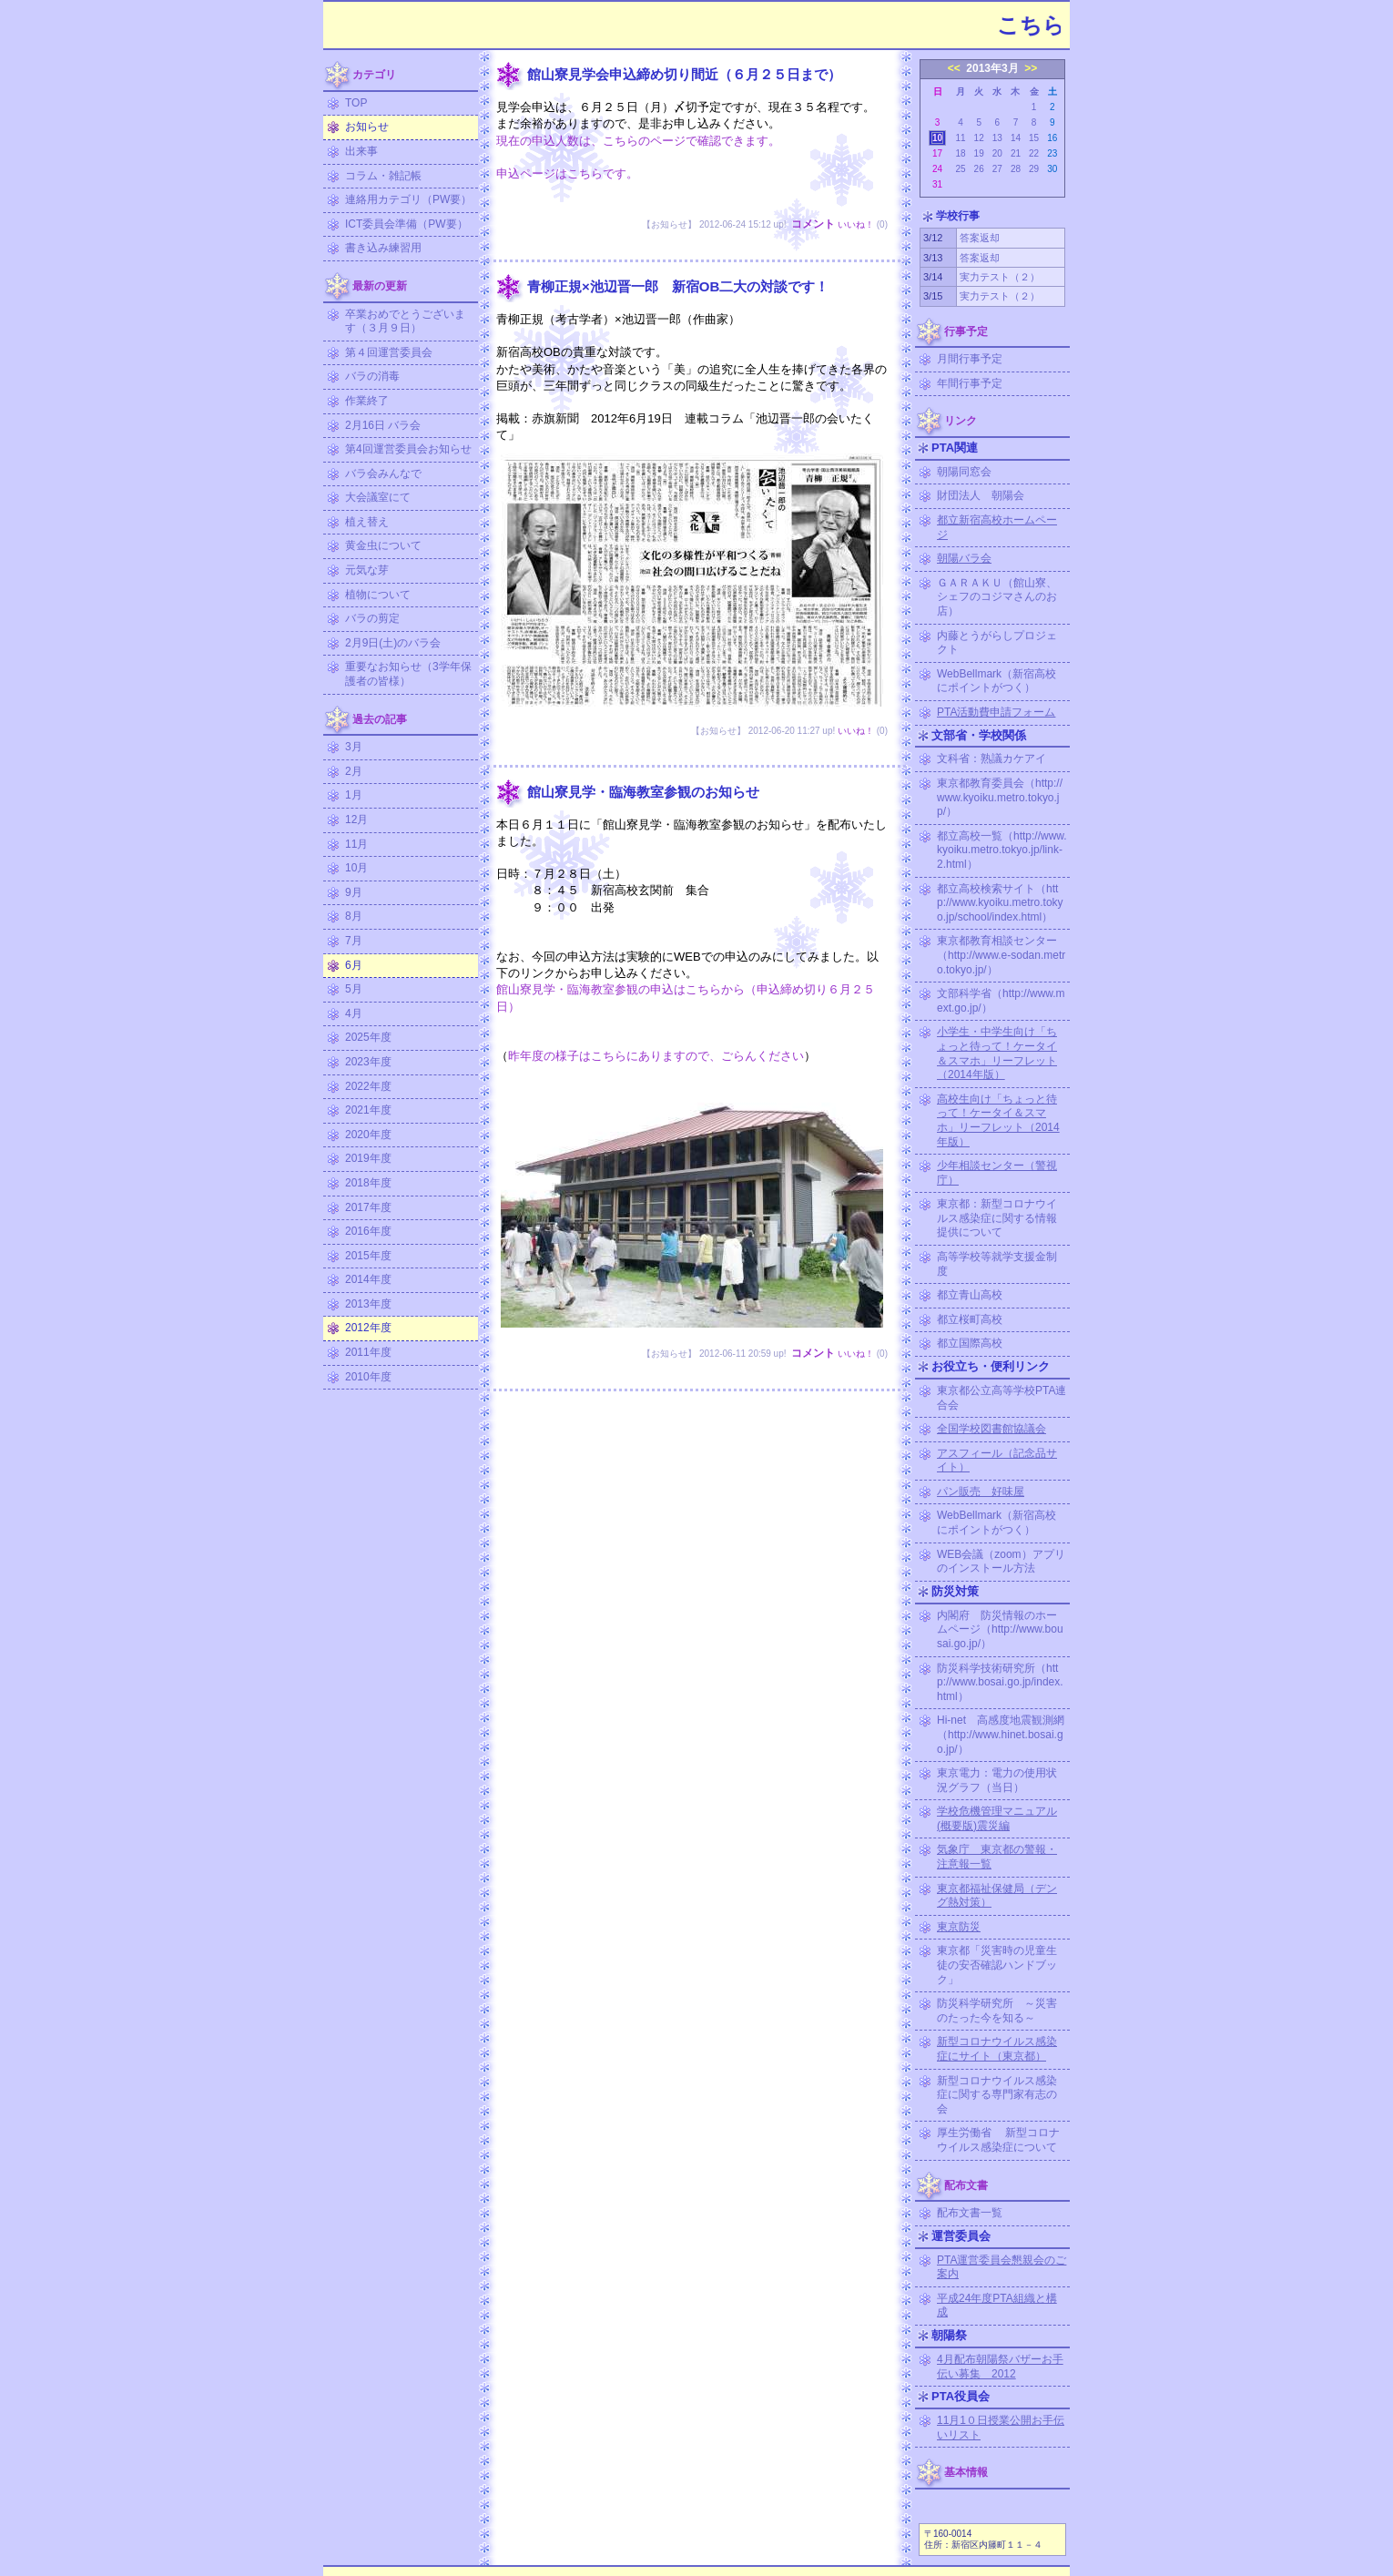 The width and height of the screenshot is (1393, 2576). I want to click on コラム・雑記帳, so click(383, 175).